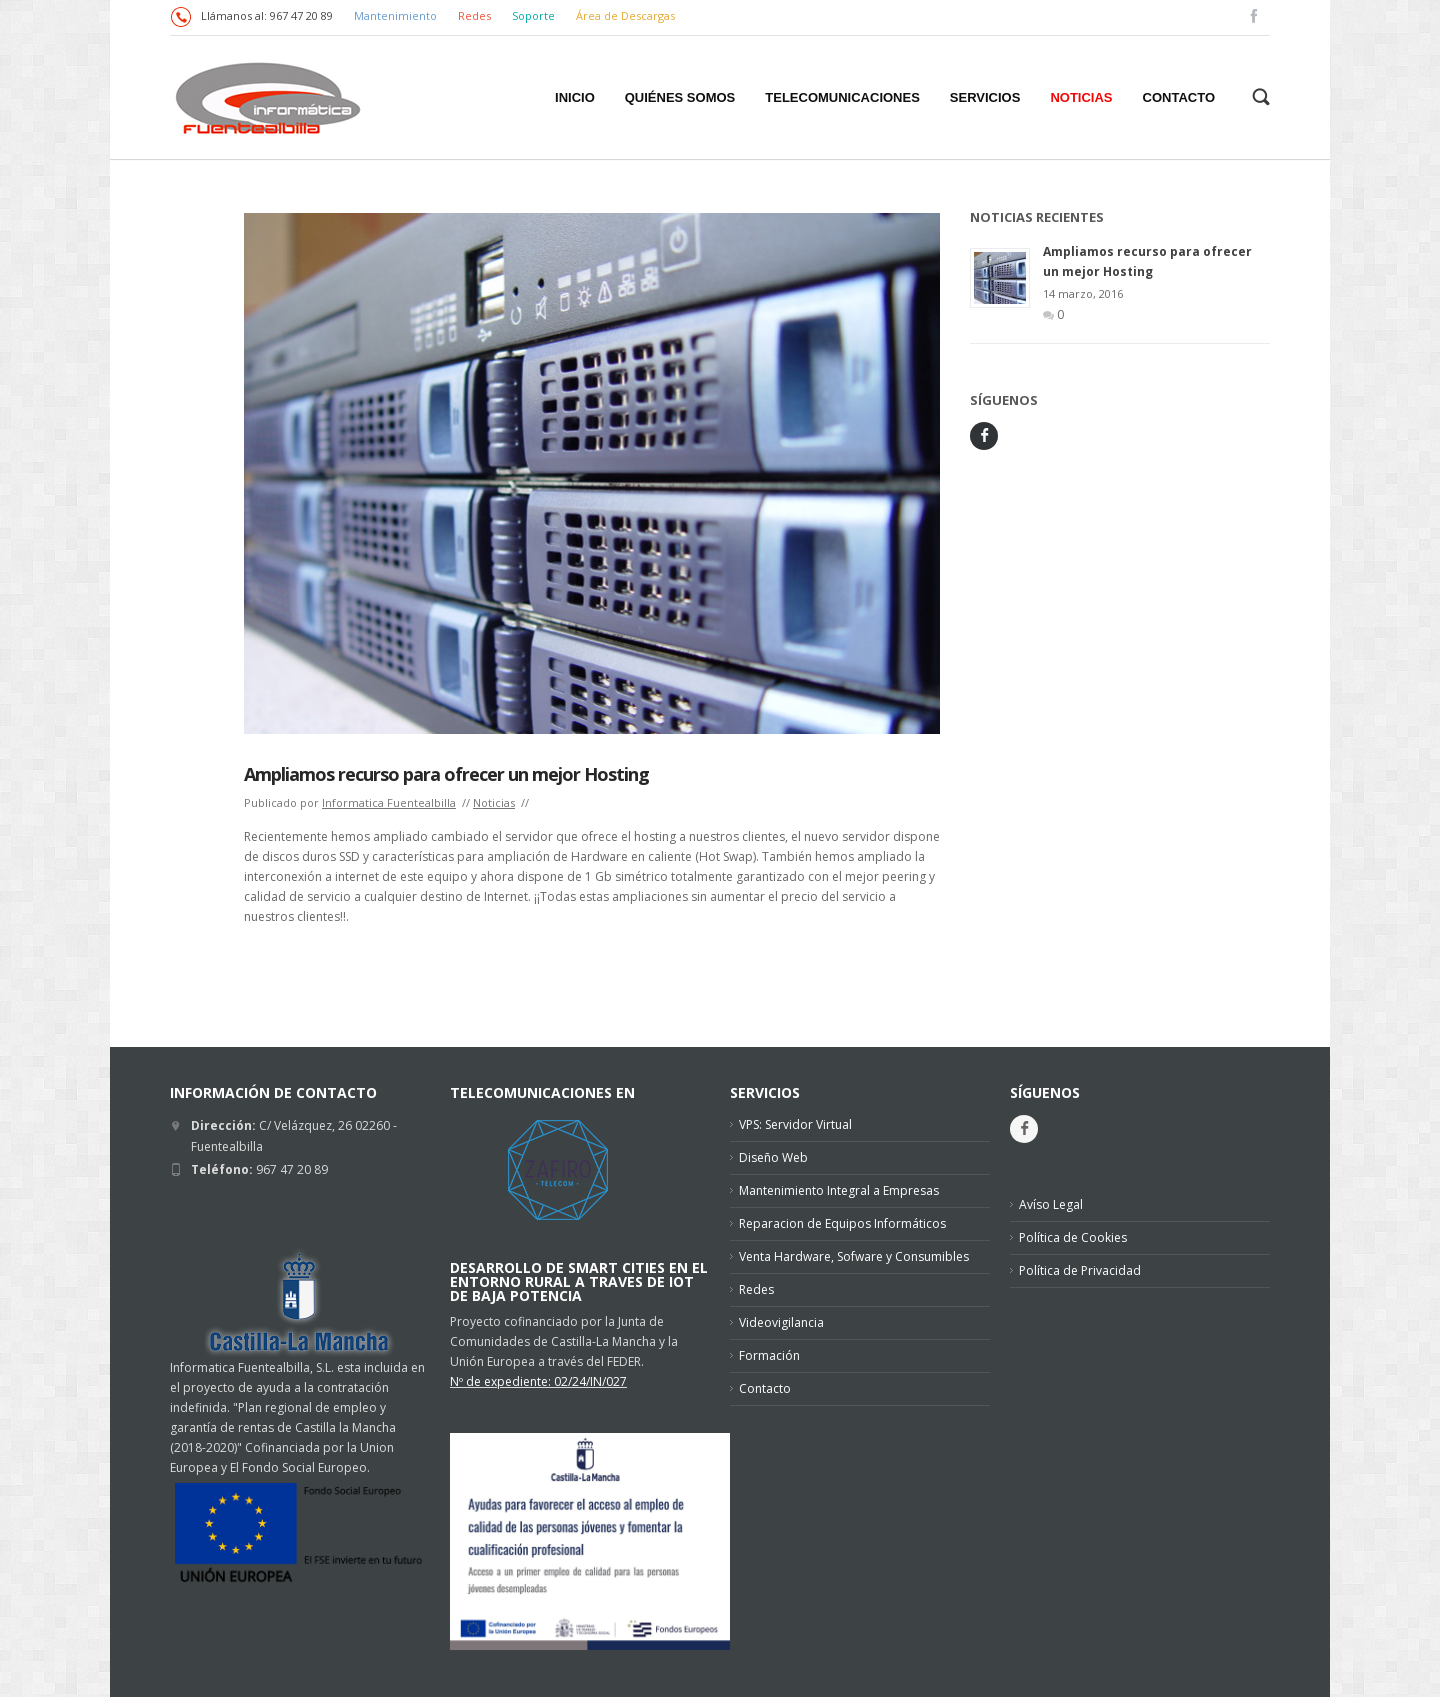 Image resolution: width=1440 pixels, height=1697 pixels. I want to click on Mantenimiento Integral a Empresas, so click(839, 1190).